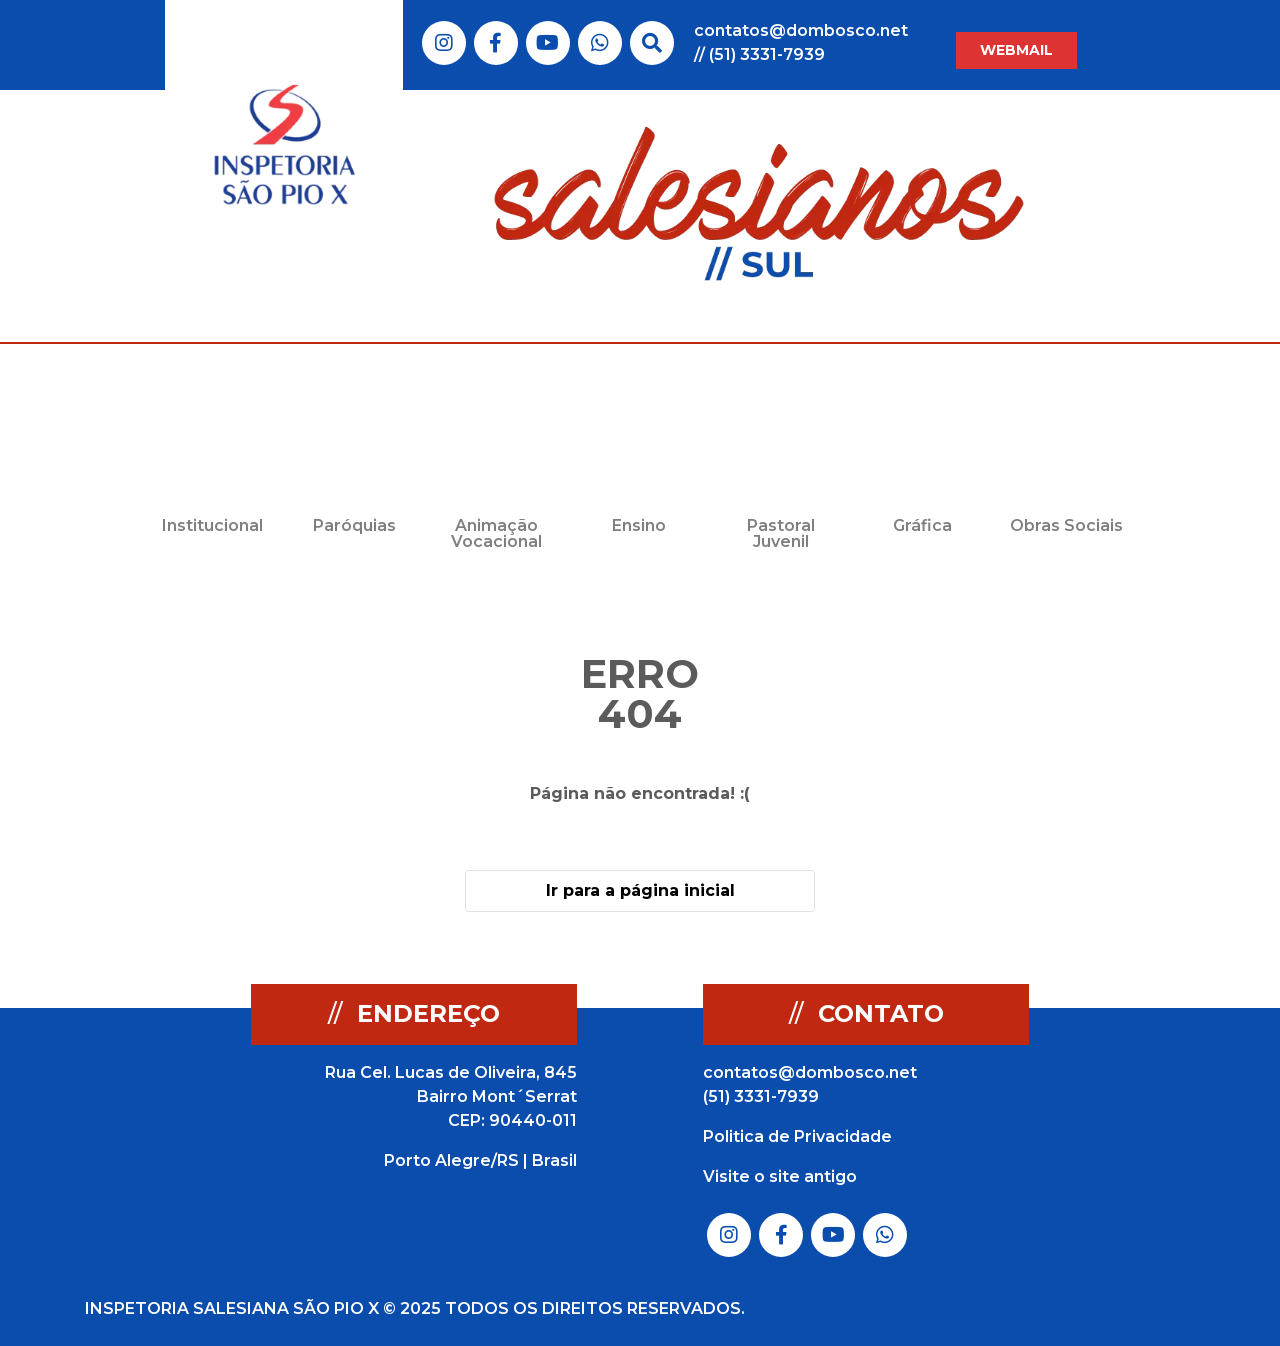 Image resolution: width=1280 pixels, height=1346 pixels. Describe the element at coordinates (496, 533) in the screenshot. I see `Animação Vocacional` at that location.